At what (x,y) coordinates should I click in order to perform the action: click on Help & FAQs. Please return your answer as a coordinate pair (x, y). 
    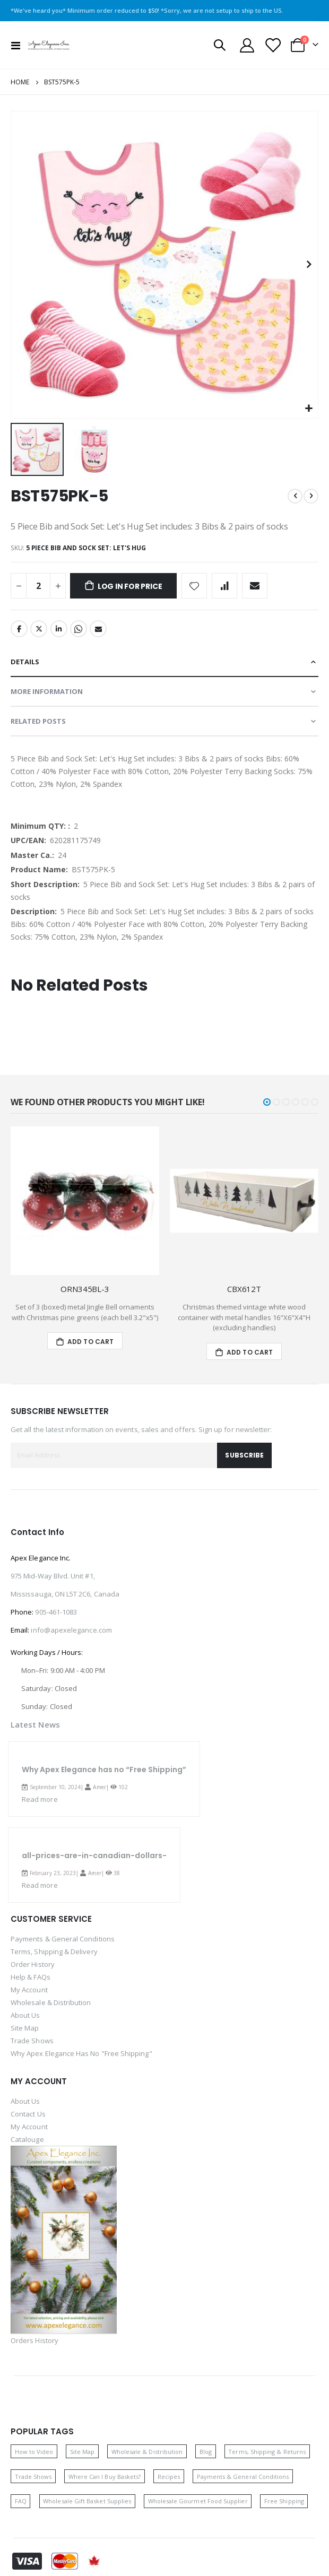
    Looking at the image, I should click on (30, 1977).